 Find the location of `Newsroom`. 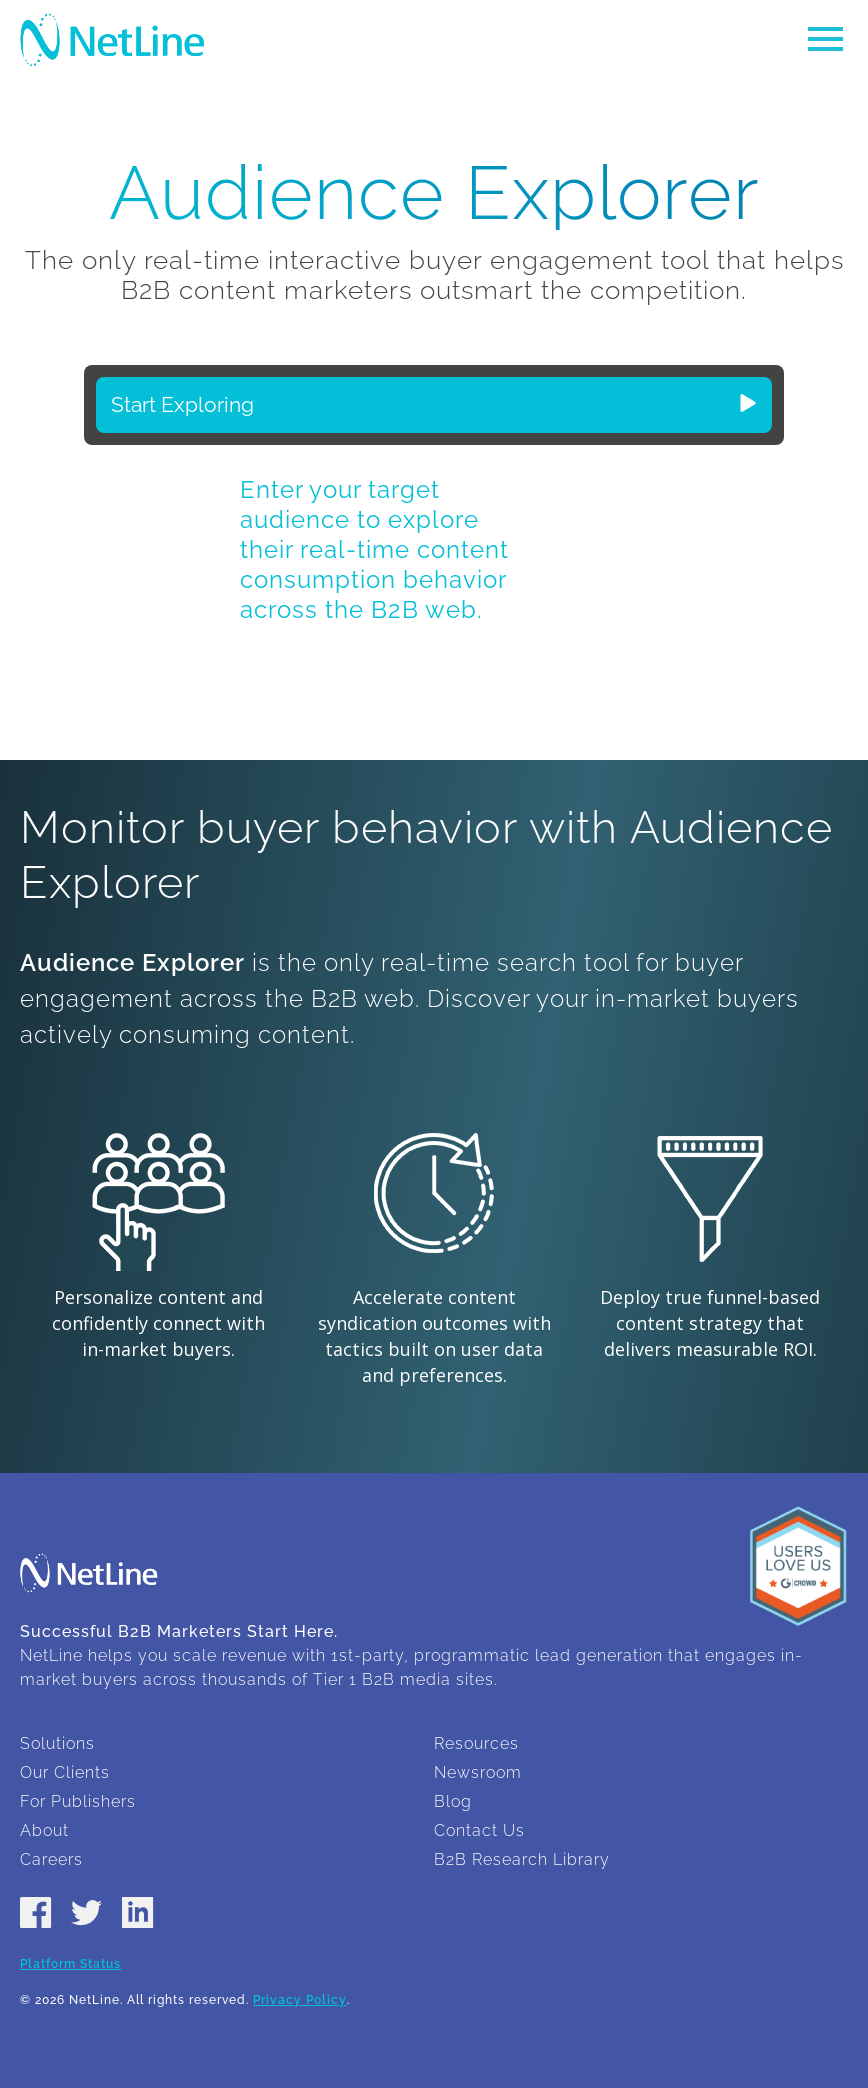

Newsroom is located at coordinates (478, 1772).